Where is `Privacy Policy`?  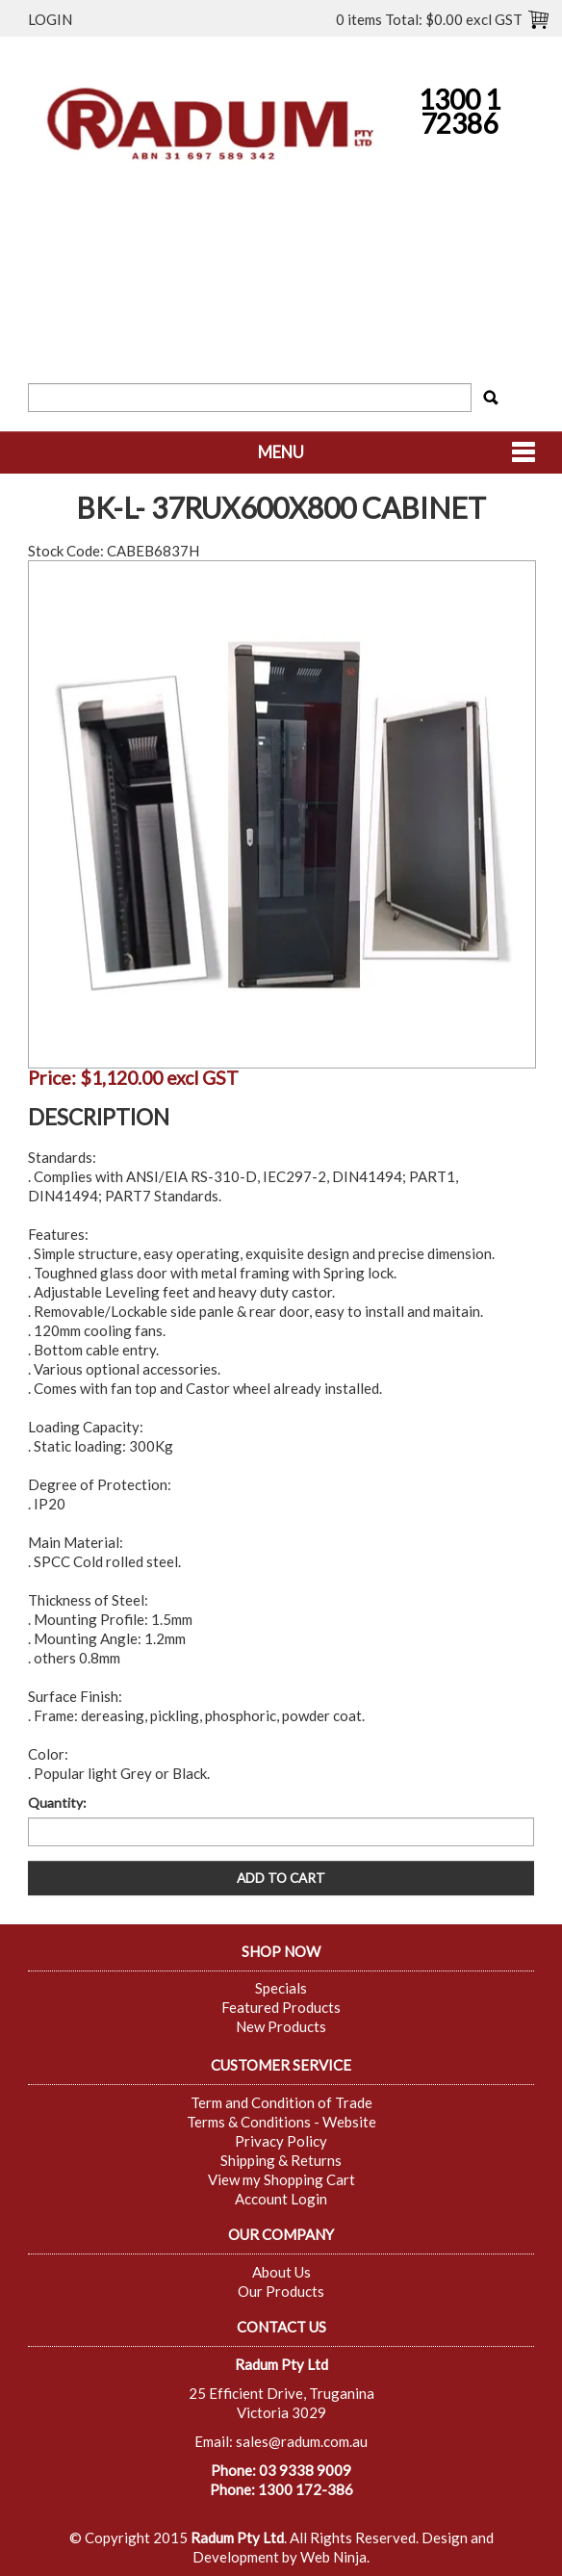 Privacy Policy is located at coordinates (281, 2141).